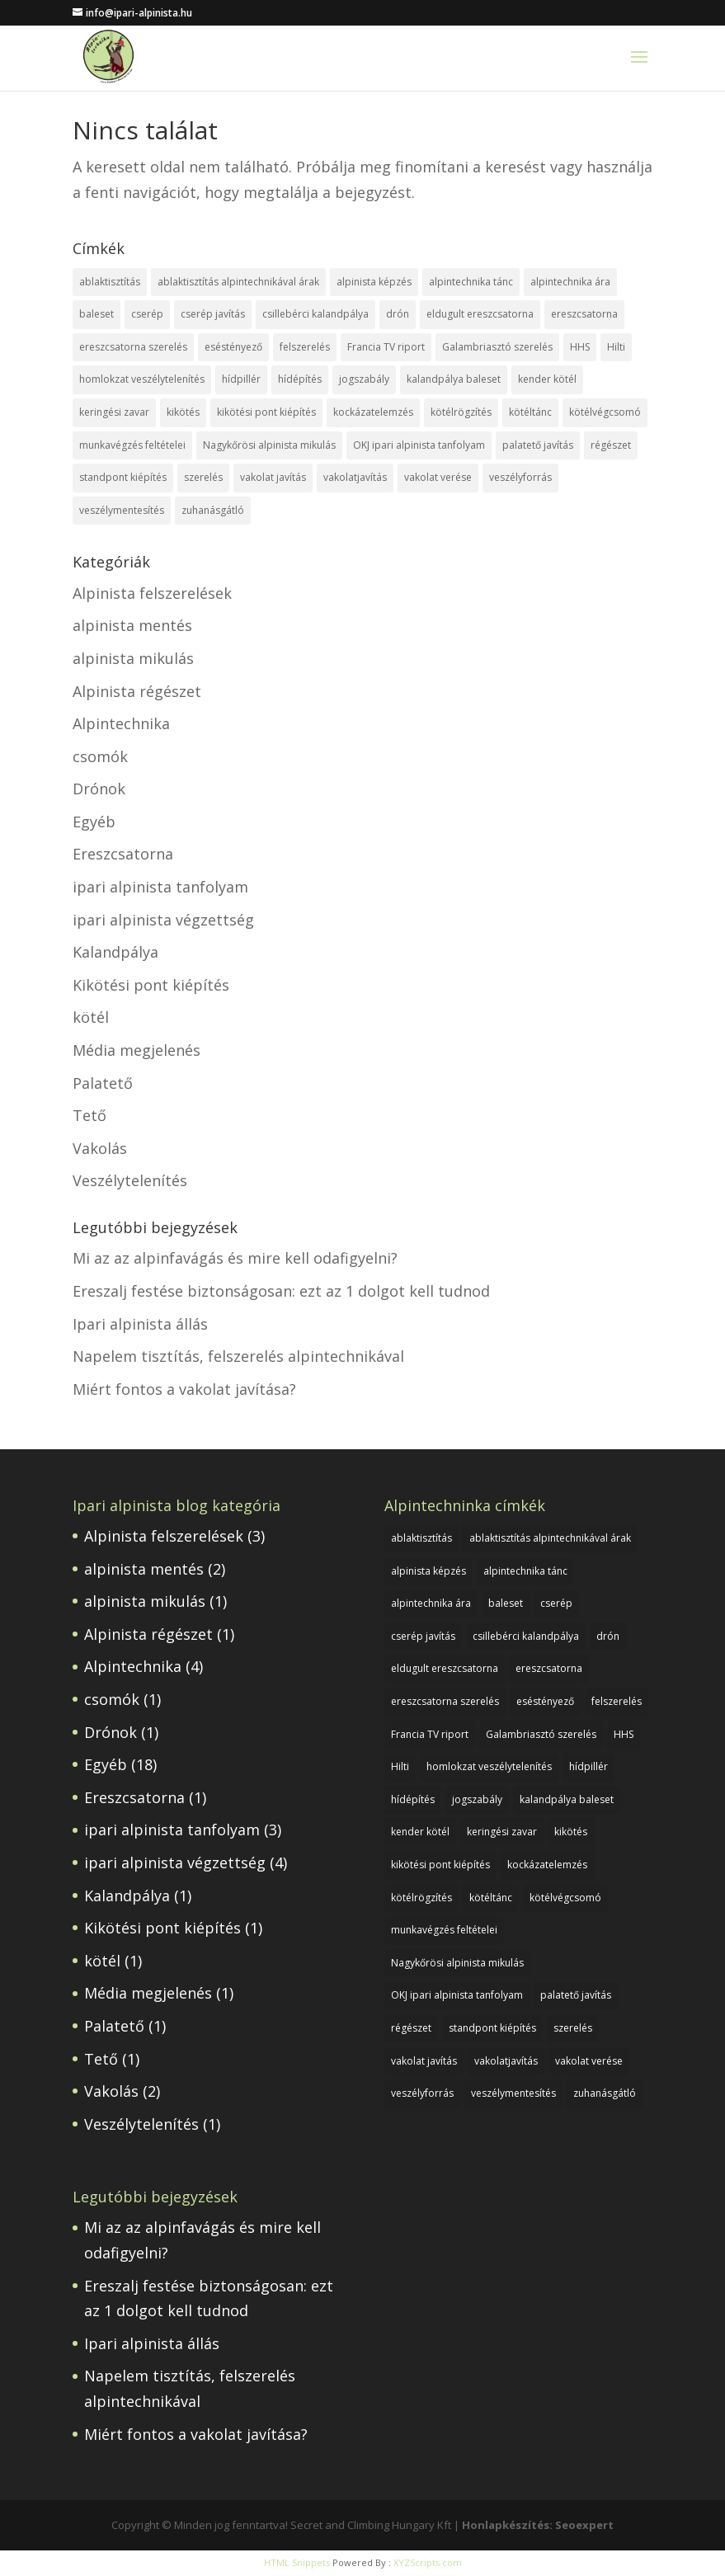 Image resolution: width=725 pixels, height=2576 pixels. What do you see at coordinates (103, 1083) in the screenshot?
I see `Palatető` at bounding box center [103, 1083].